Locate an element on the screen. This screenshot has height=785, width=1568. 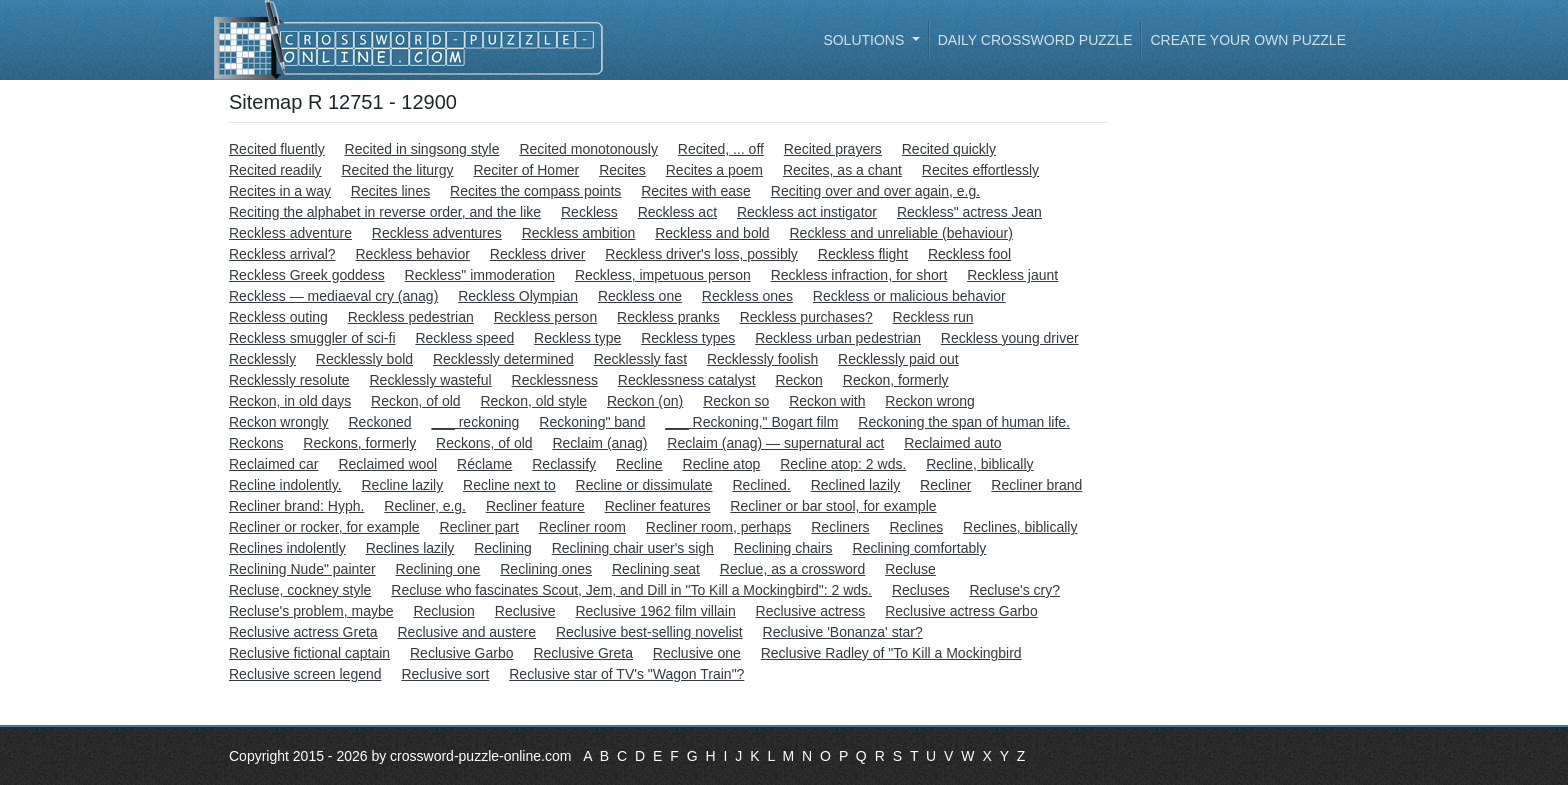
Reclusive actress Garbo is located at coordinates (961, 611).